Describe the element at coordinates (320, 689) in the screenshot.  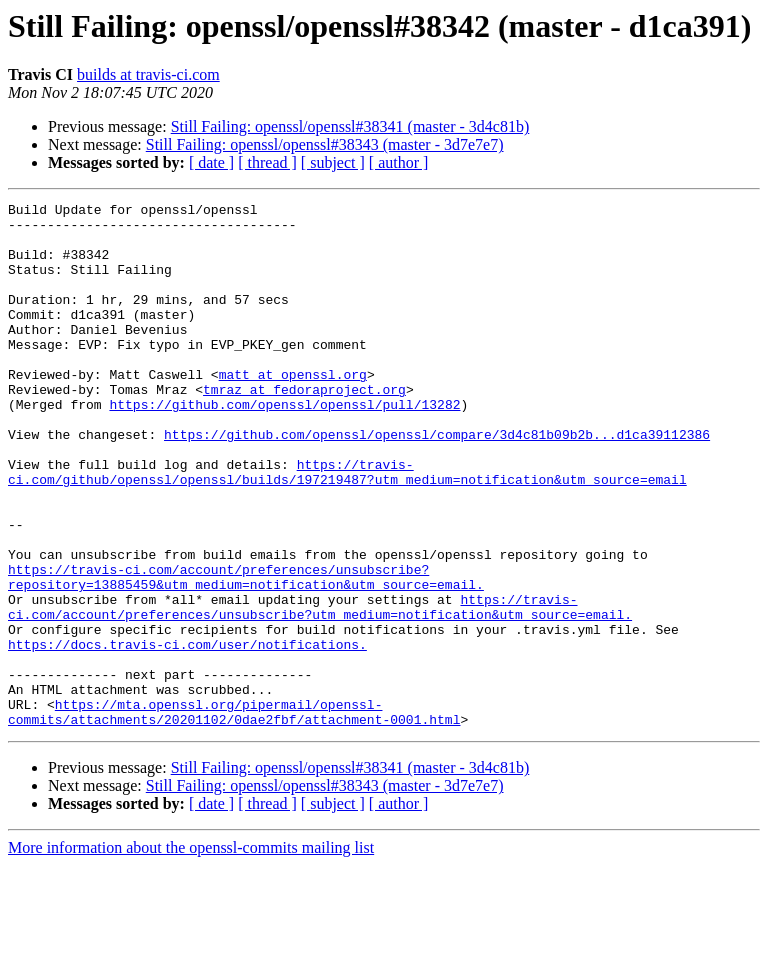
I see `https://travis-ci.com/account/preferences/unsubscribe?utm_medium=notification&utm_source=email.` at that location.